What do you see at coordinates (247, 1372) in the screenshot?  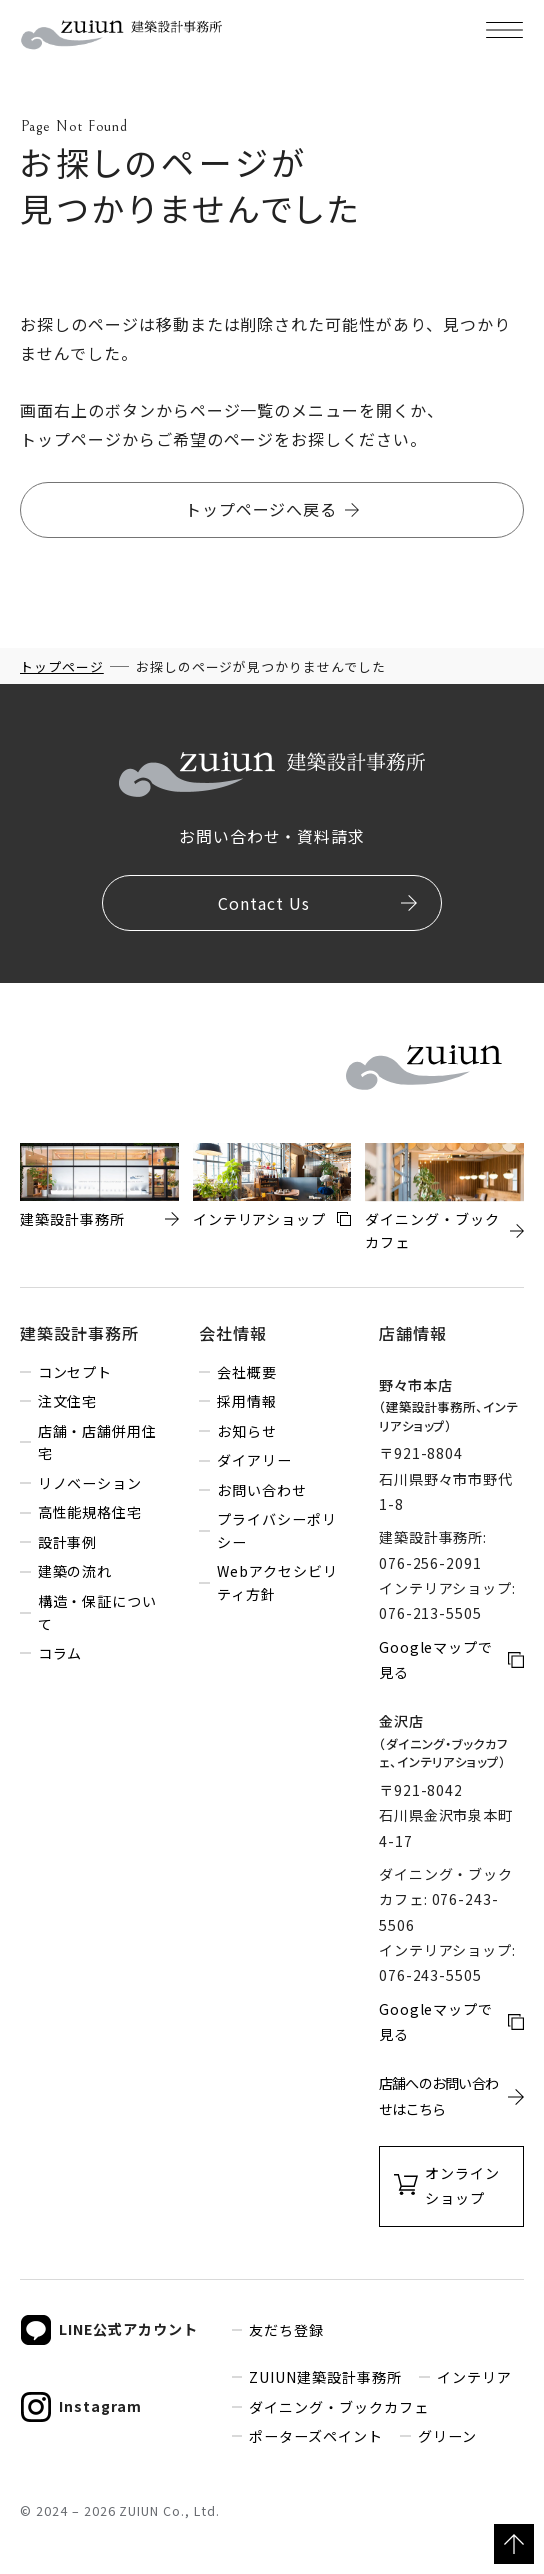 I see `会社概要` at bounding box center [247, 1372].